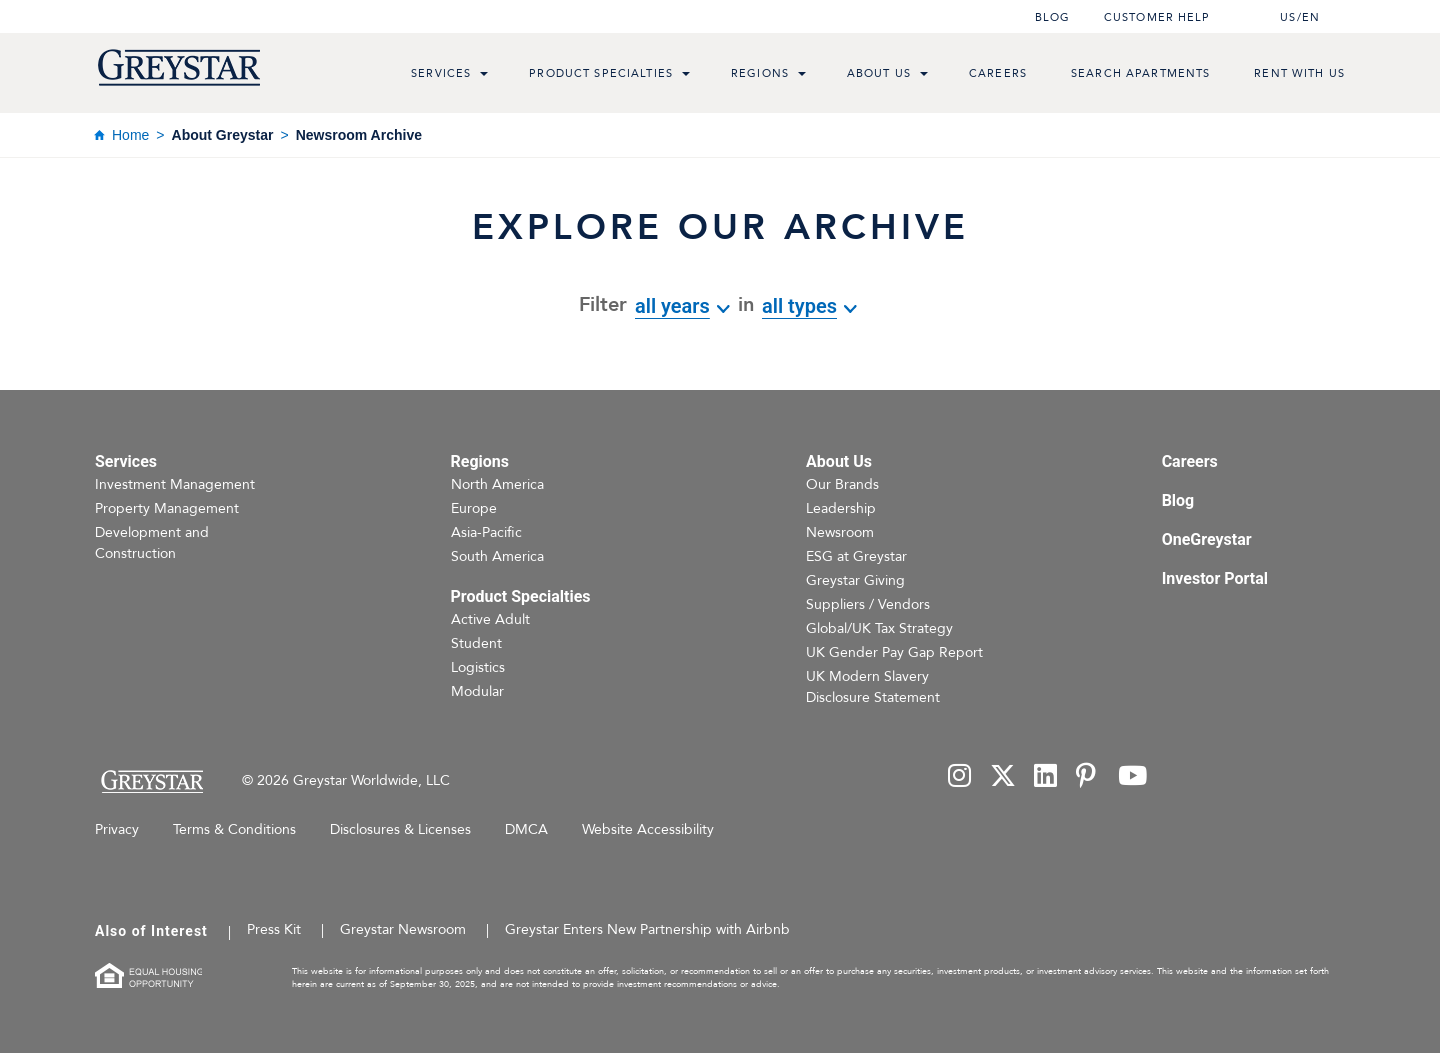 This screenshot has height=1053, width=1440. What do you see at coordinates (152, 543) in the screenshot?
I see `Development and Construction` at bounding box center [152, 543].